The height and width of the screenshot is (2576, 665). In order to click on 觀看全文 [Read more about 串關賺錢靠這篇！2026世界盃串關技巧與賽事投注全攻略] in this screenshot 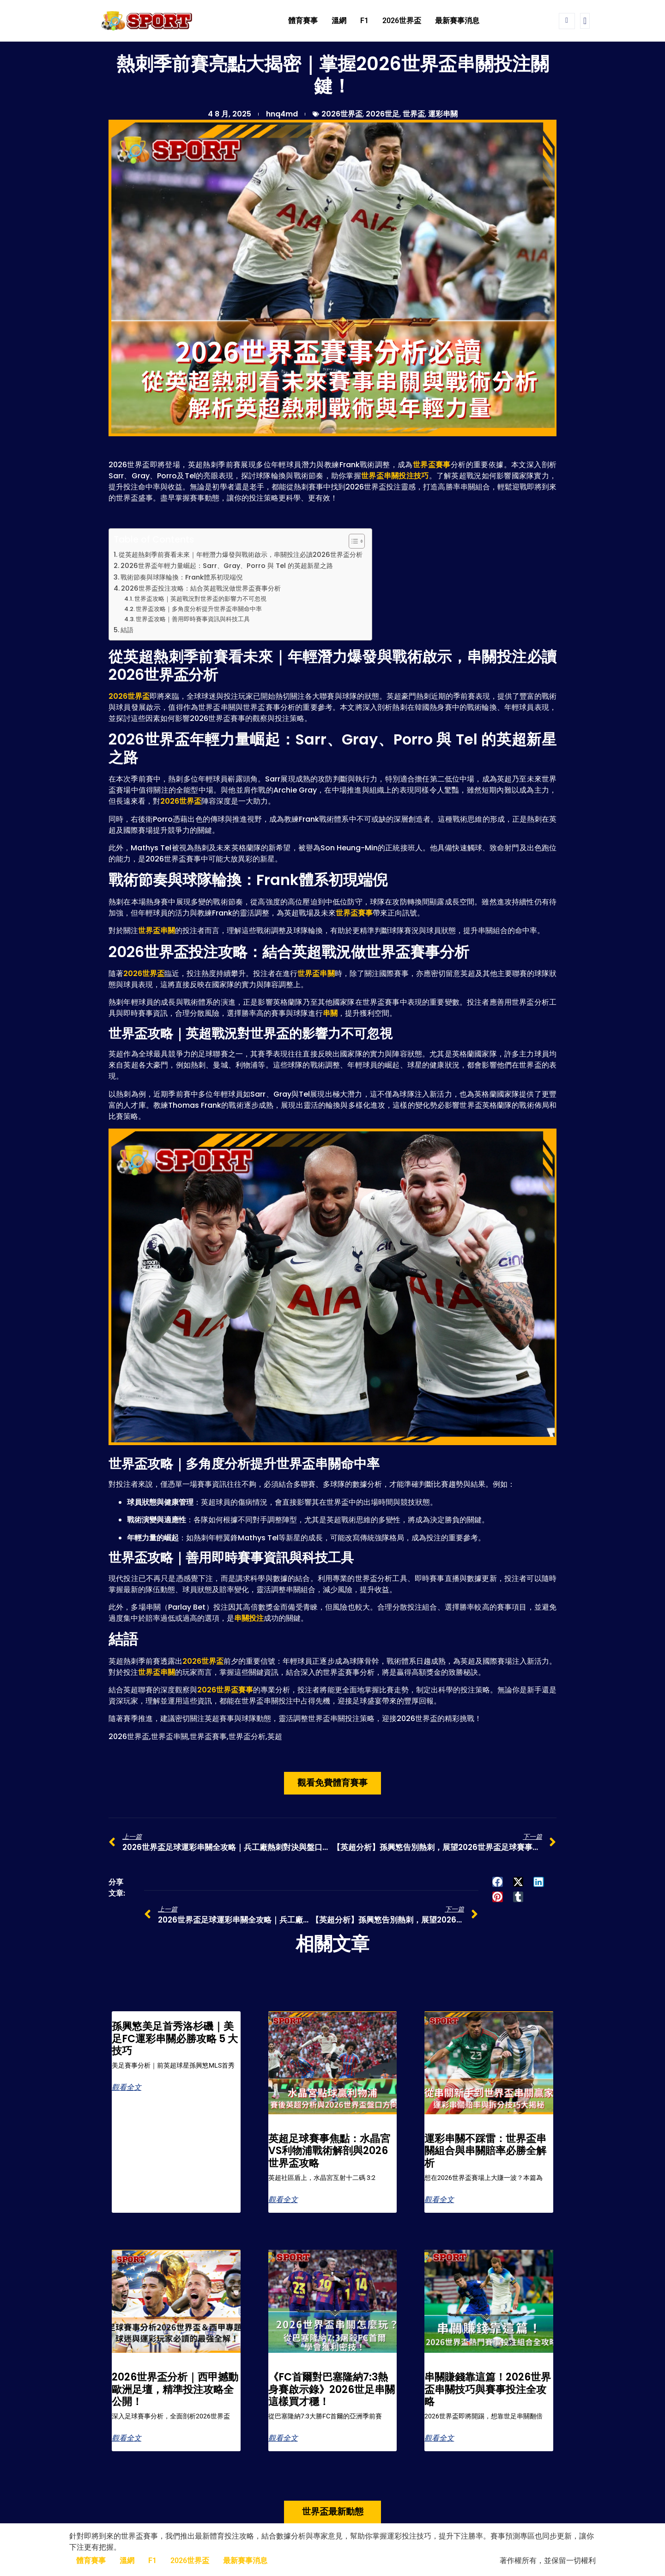, I will do `click(439, 2438)`.